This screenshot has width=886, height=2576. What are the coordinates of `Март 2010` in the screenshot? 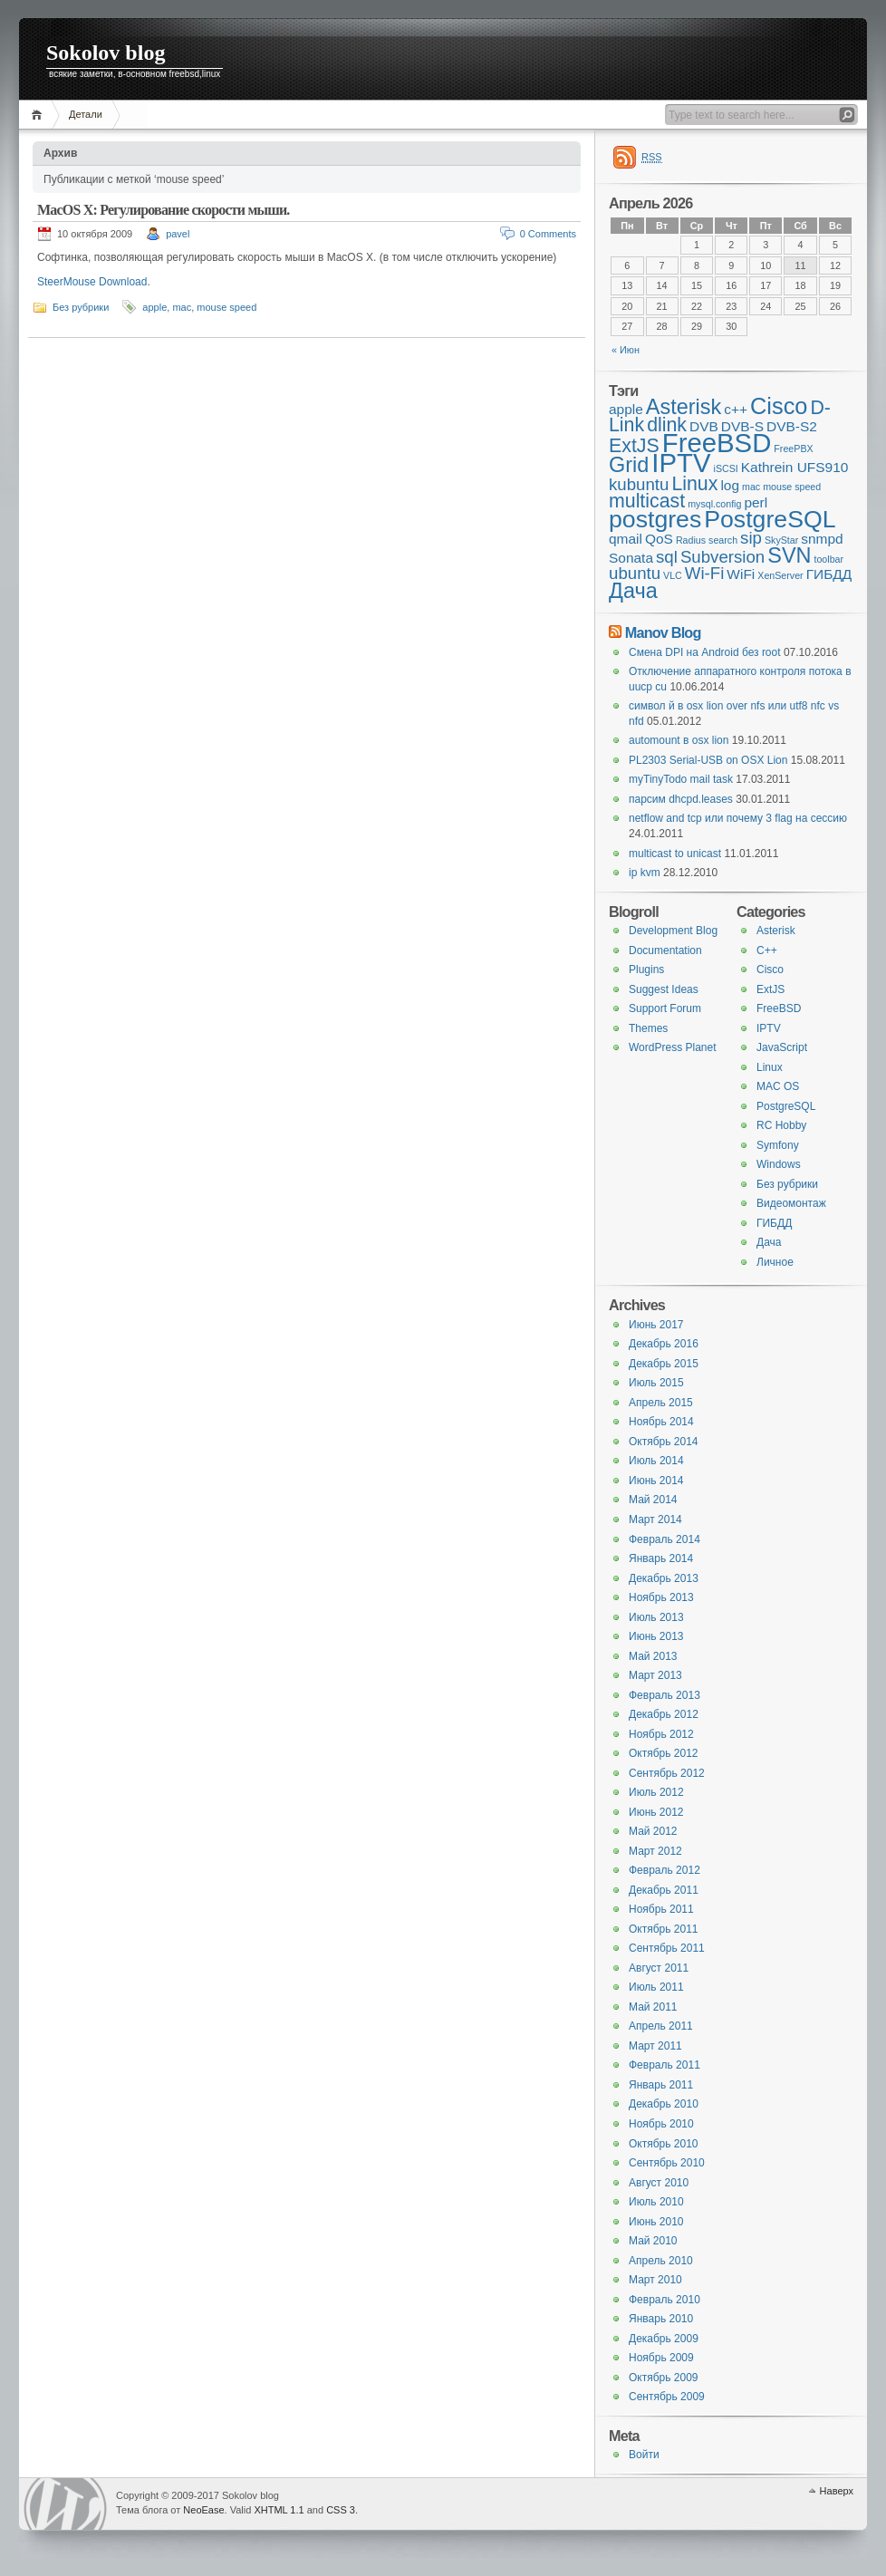 It's located at (655, 2279).